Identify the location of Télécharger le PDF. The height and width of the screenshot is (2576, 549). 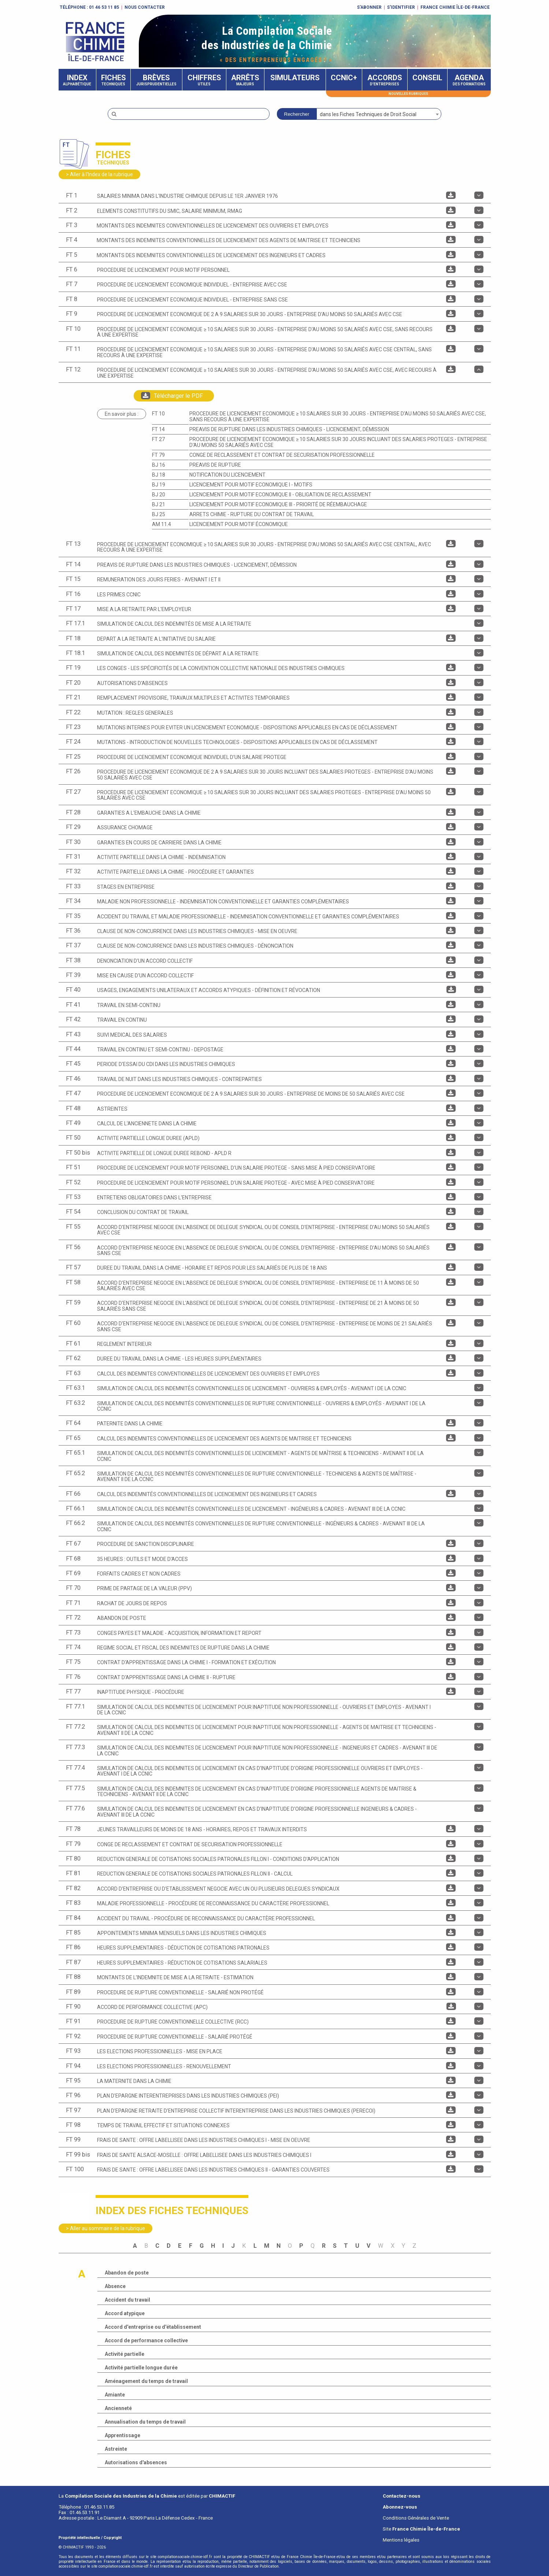
(172, 395).